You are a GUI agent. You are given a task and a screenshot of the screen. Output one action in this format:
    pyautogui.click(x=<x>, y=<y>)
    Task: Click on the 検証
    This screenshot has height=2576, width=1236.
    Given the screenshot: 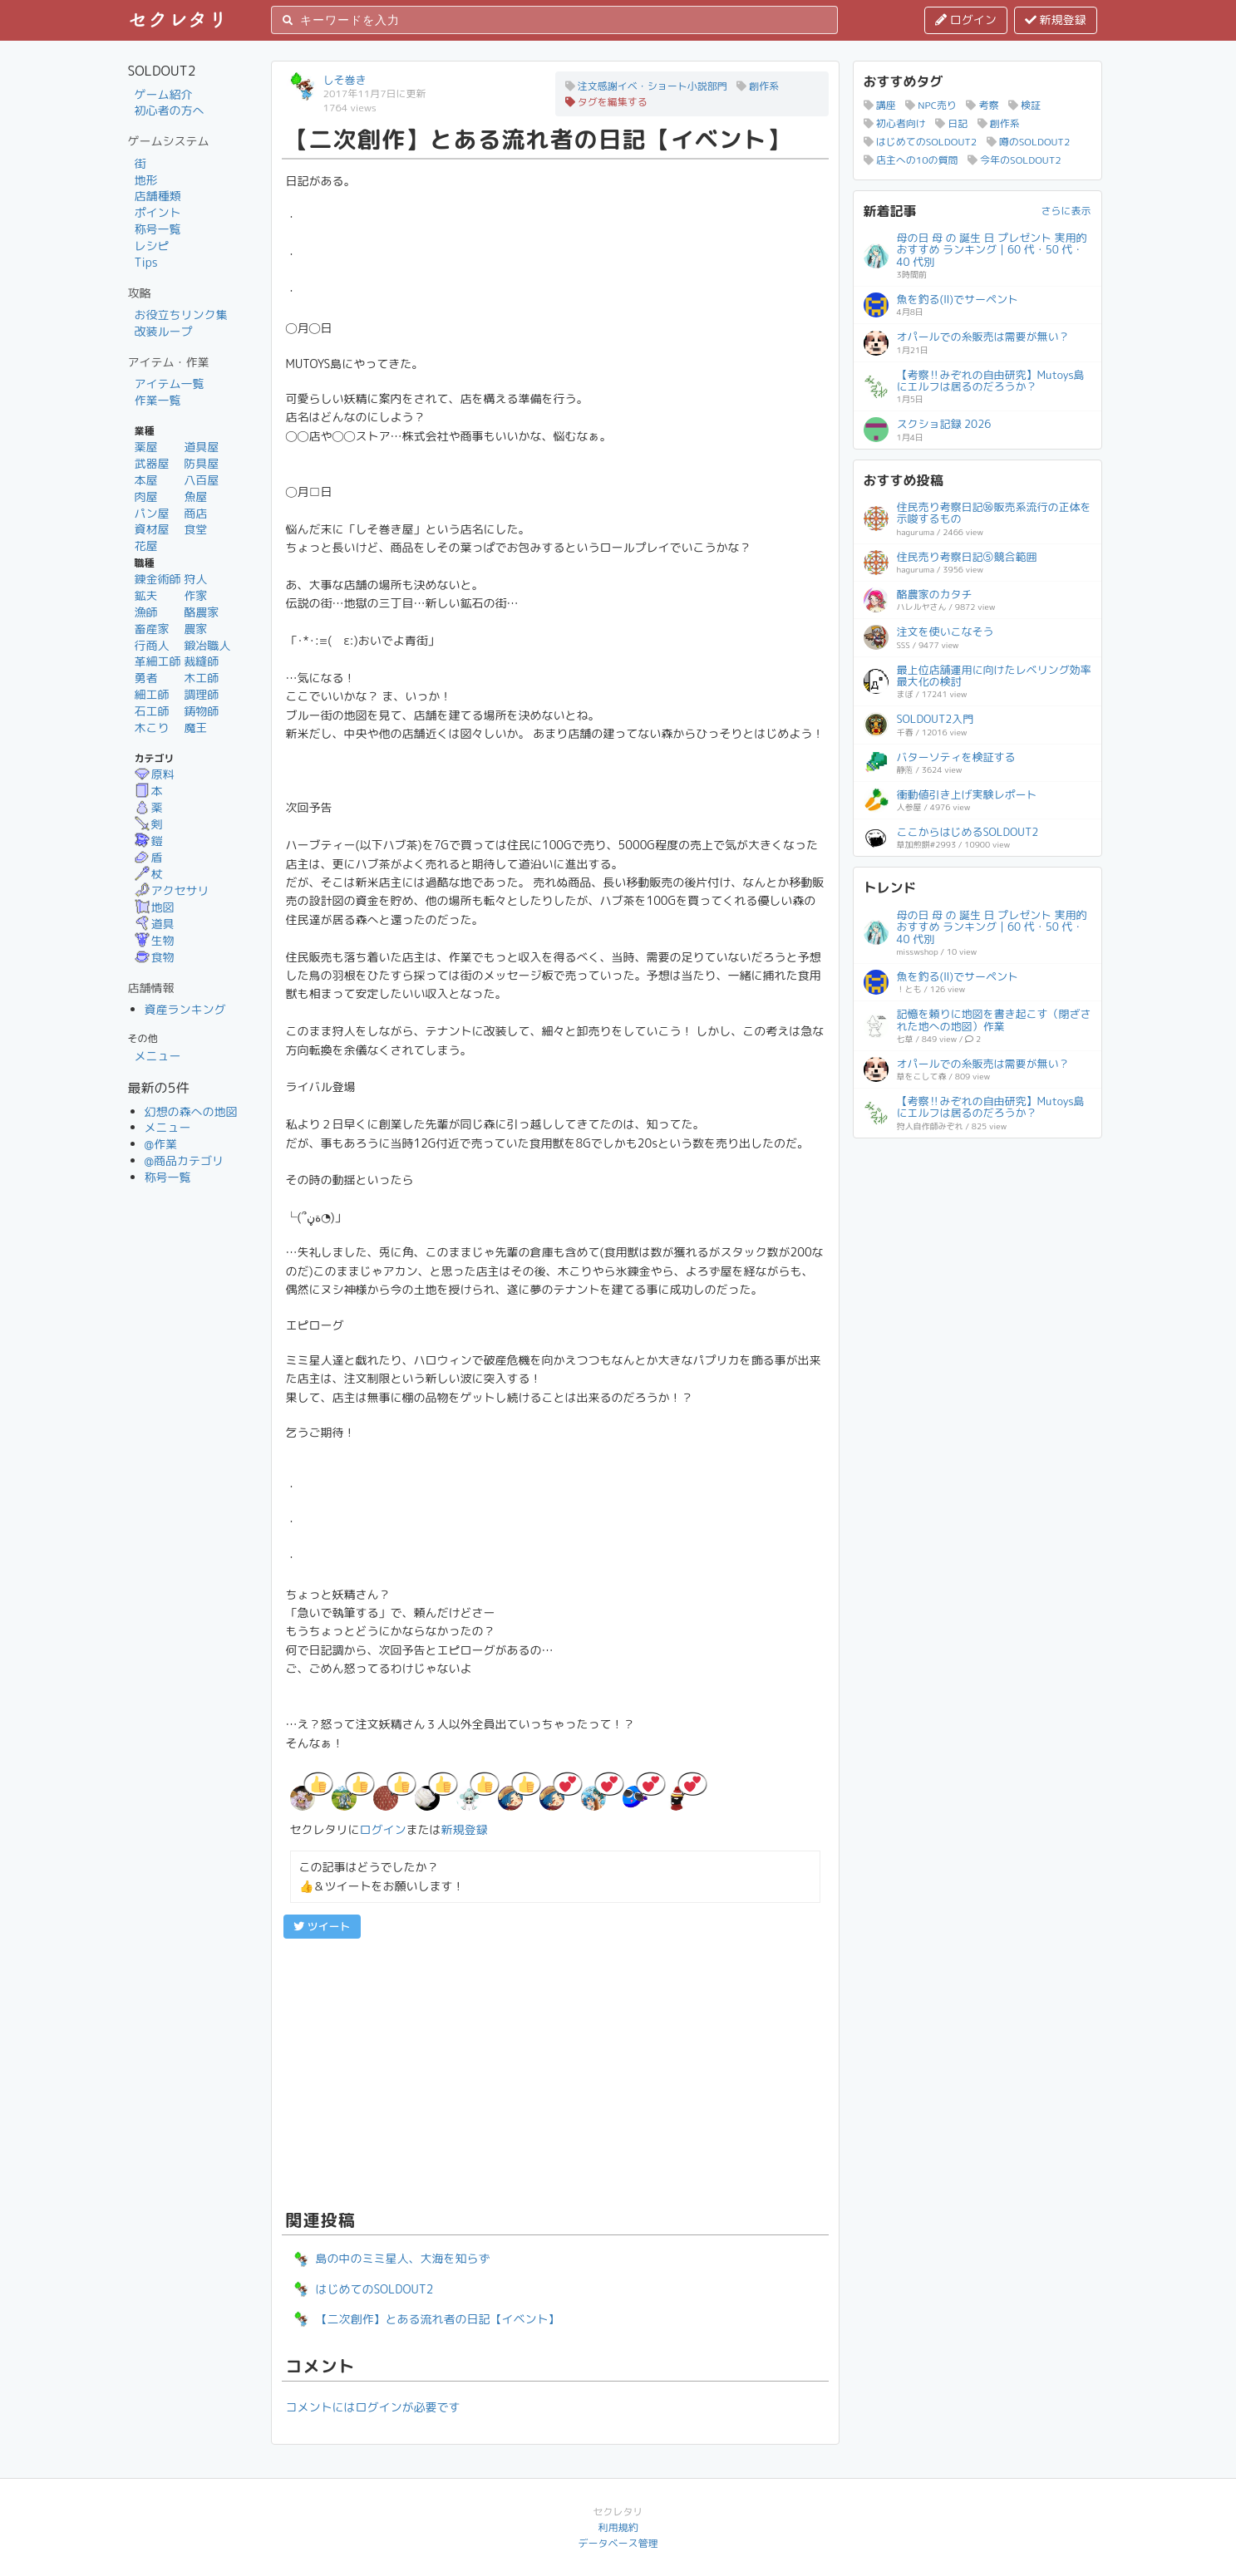 What is the action you would take?
    pyautogui.click(x=1024, y=105)
    